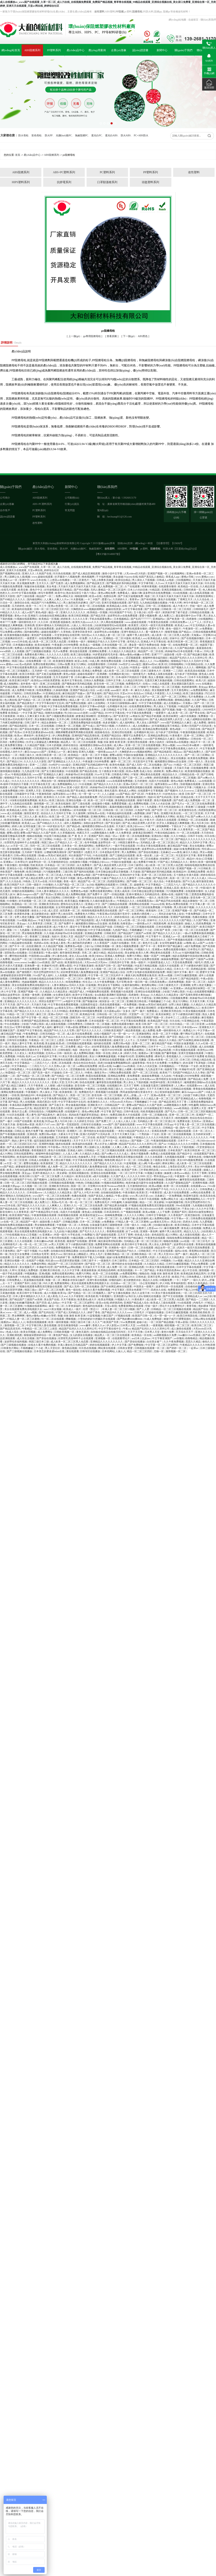  Describe the element at coordinates (17, 742) in the screenshot. I see `免费涩涩网站` at that location.